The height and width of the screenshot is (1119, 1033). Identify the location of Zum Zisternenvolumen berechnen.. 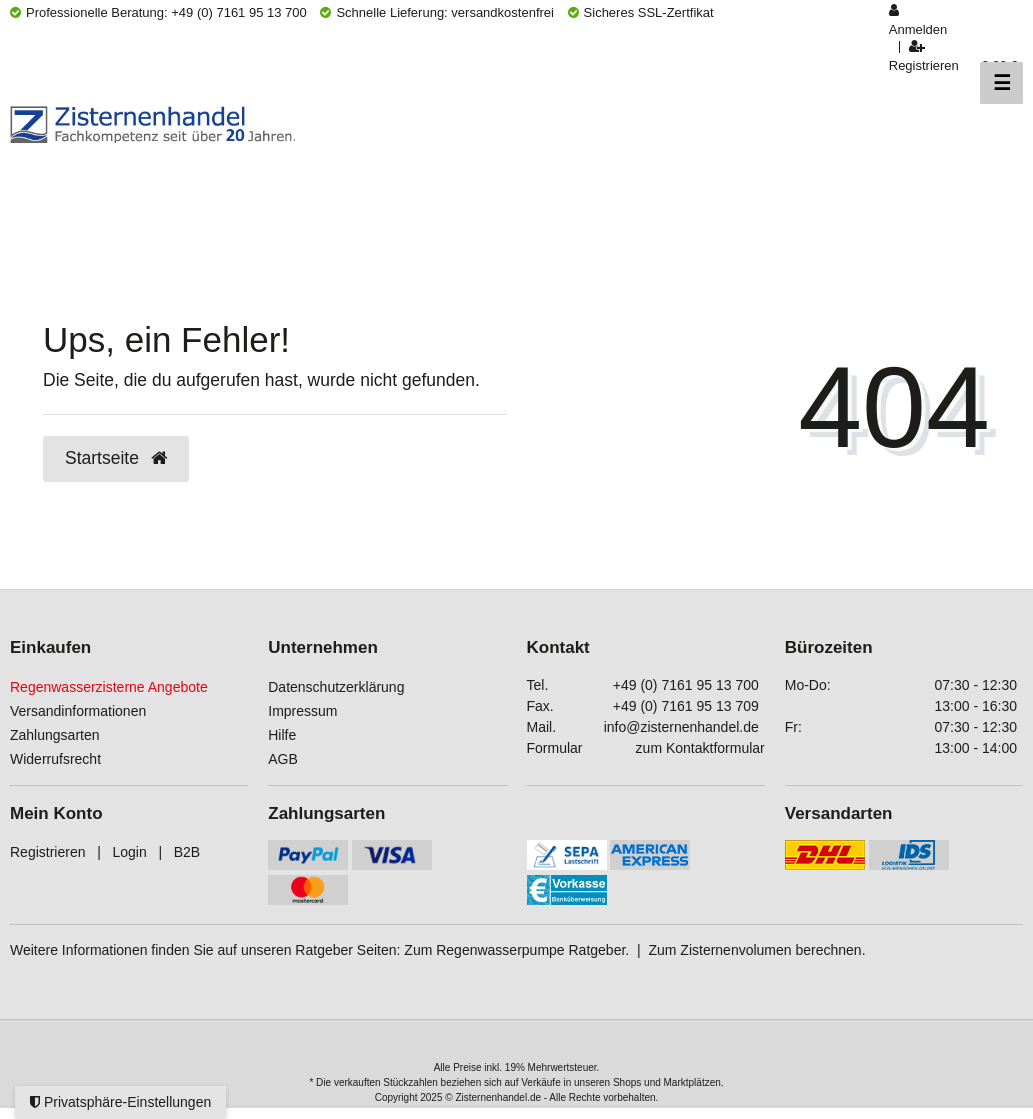
(756, 950).